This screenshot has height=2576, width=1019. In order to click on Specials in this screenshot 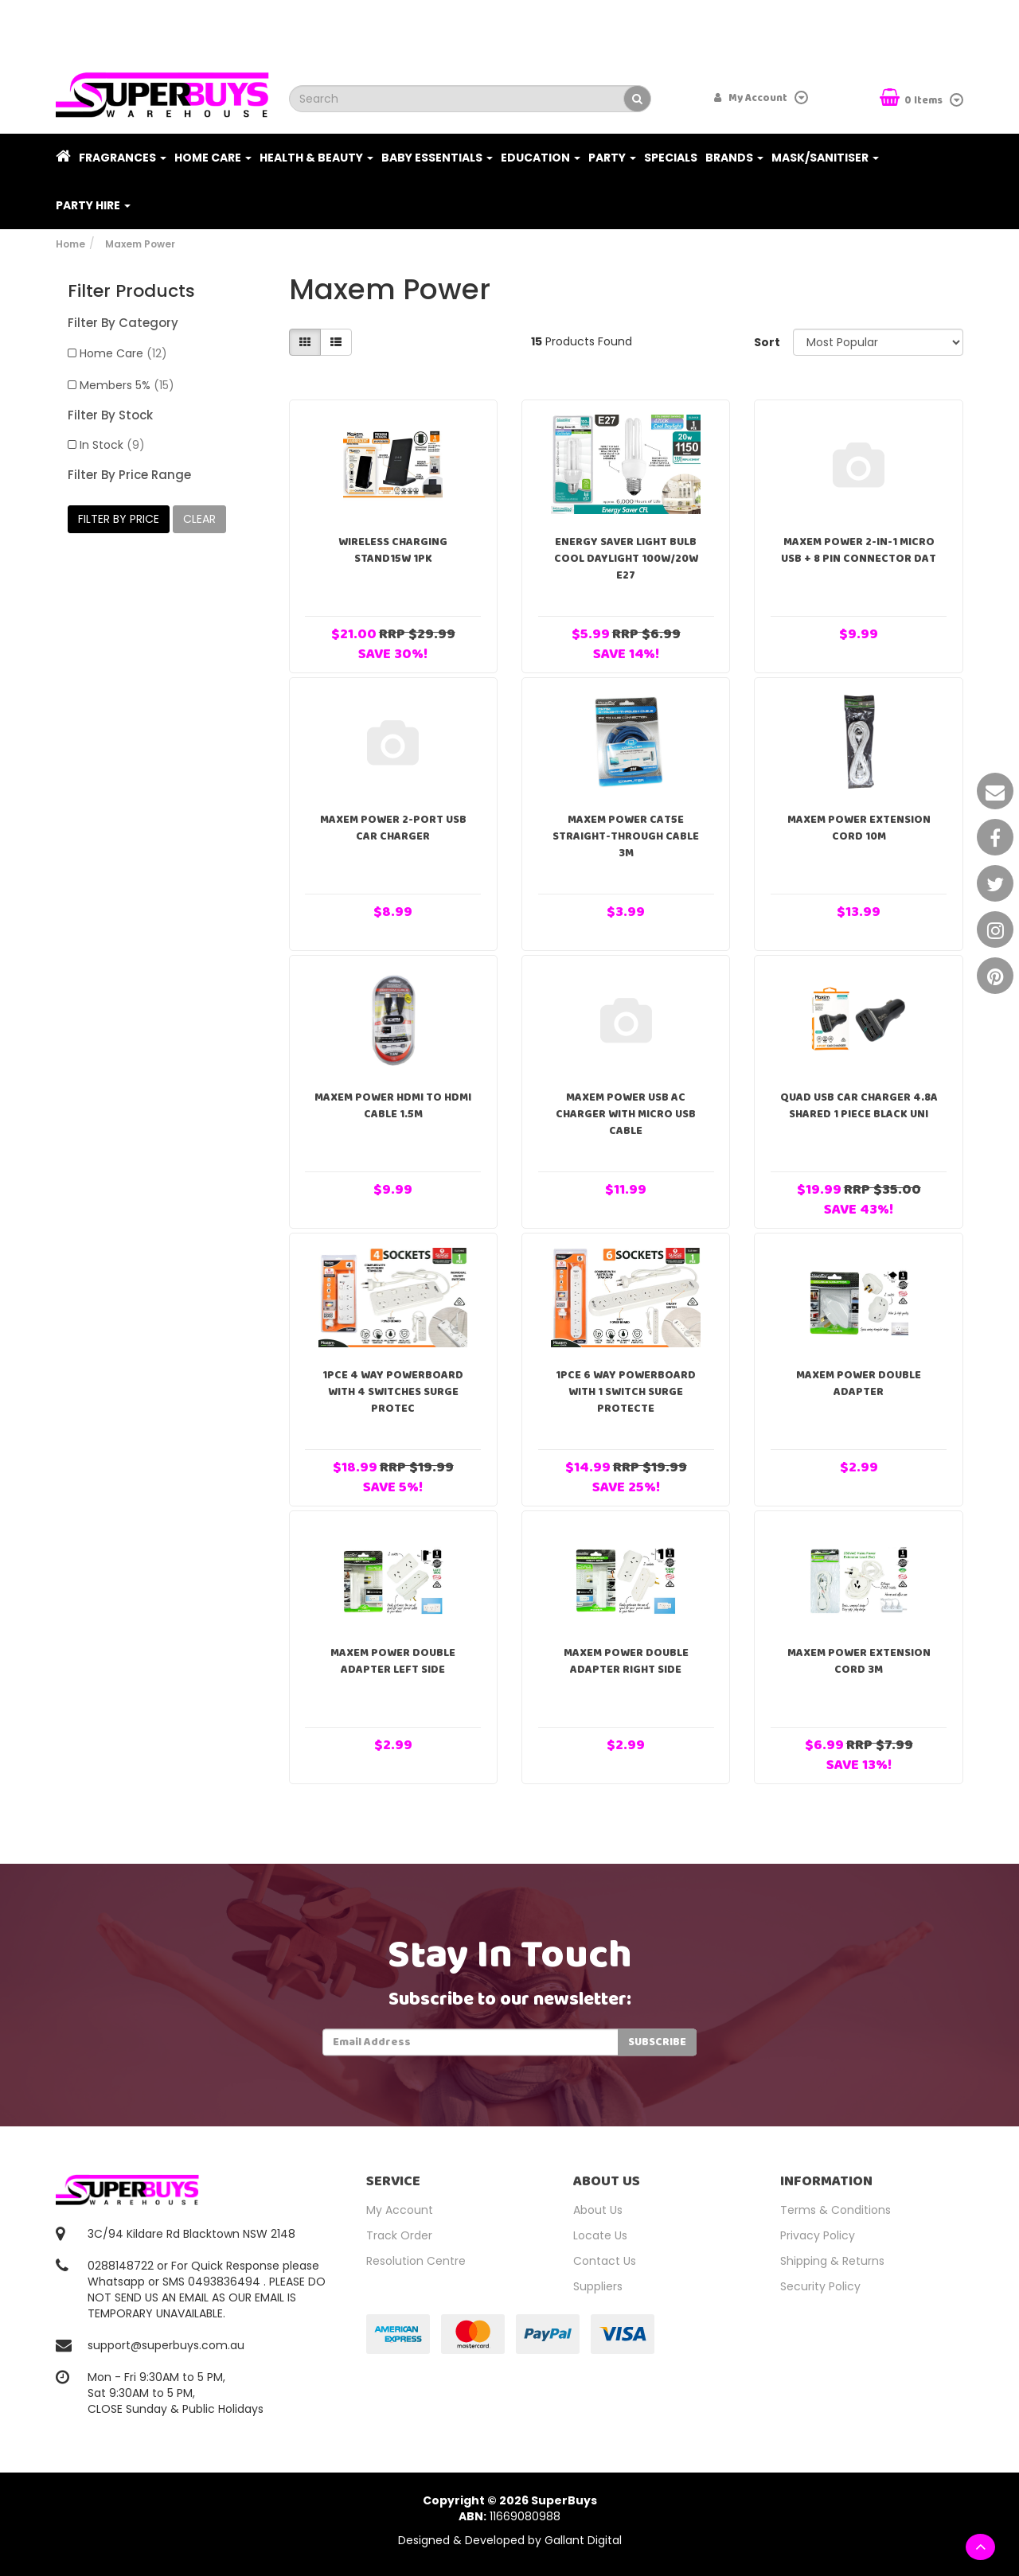, I will do `click(670, 158)`.